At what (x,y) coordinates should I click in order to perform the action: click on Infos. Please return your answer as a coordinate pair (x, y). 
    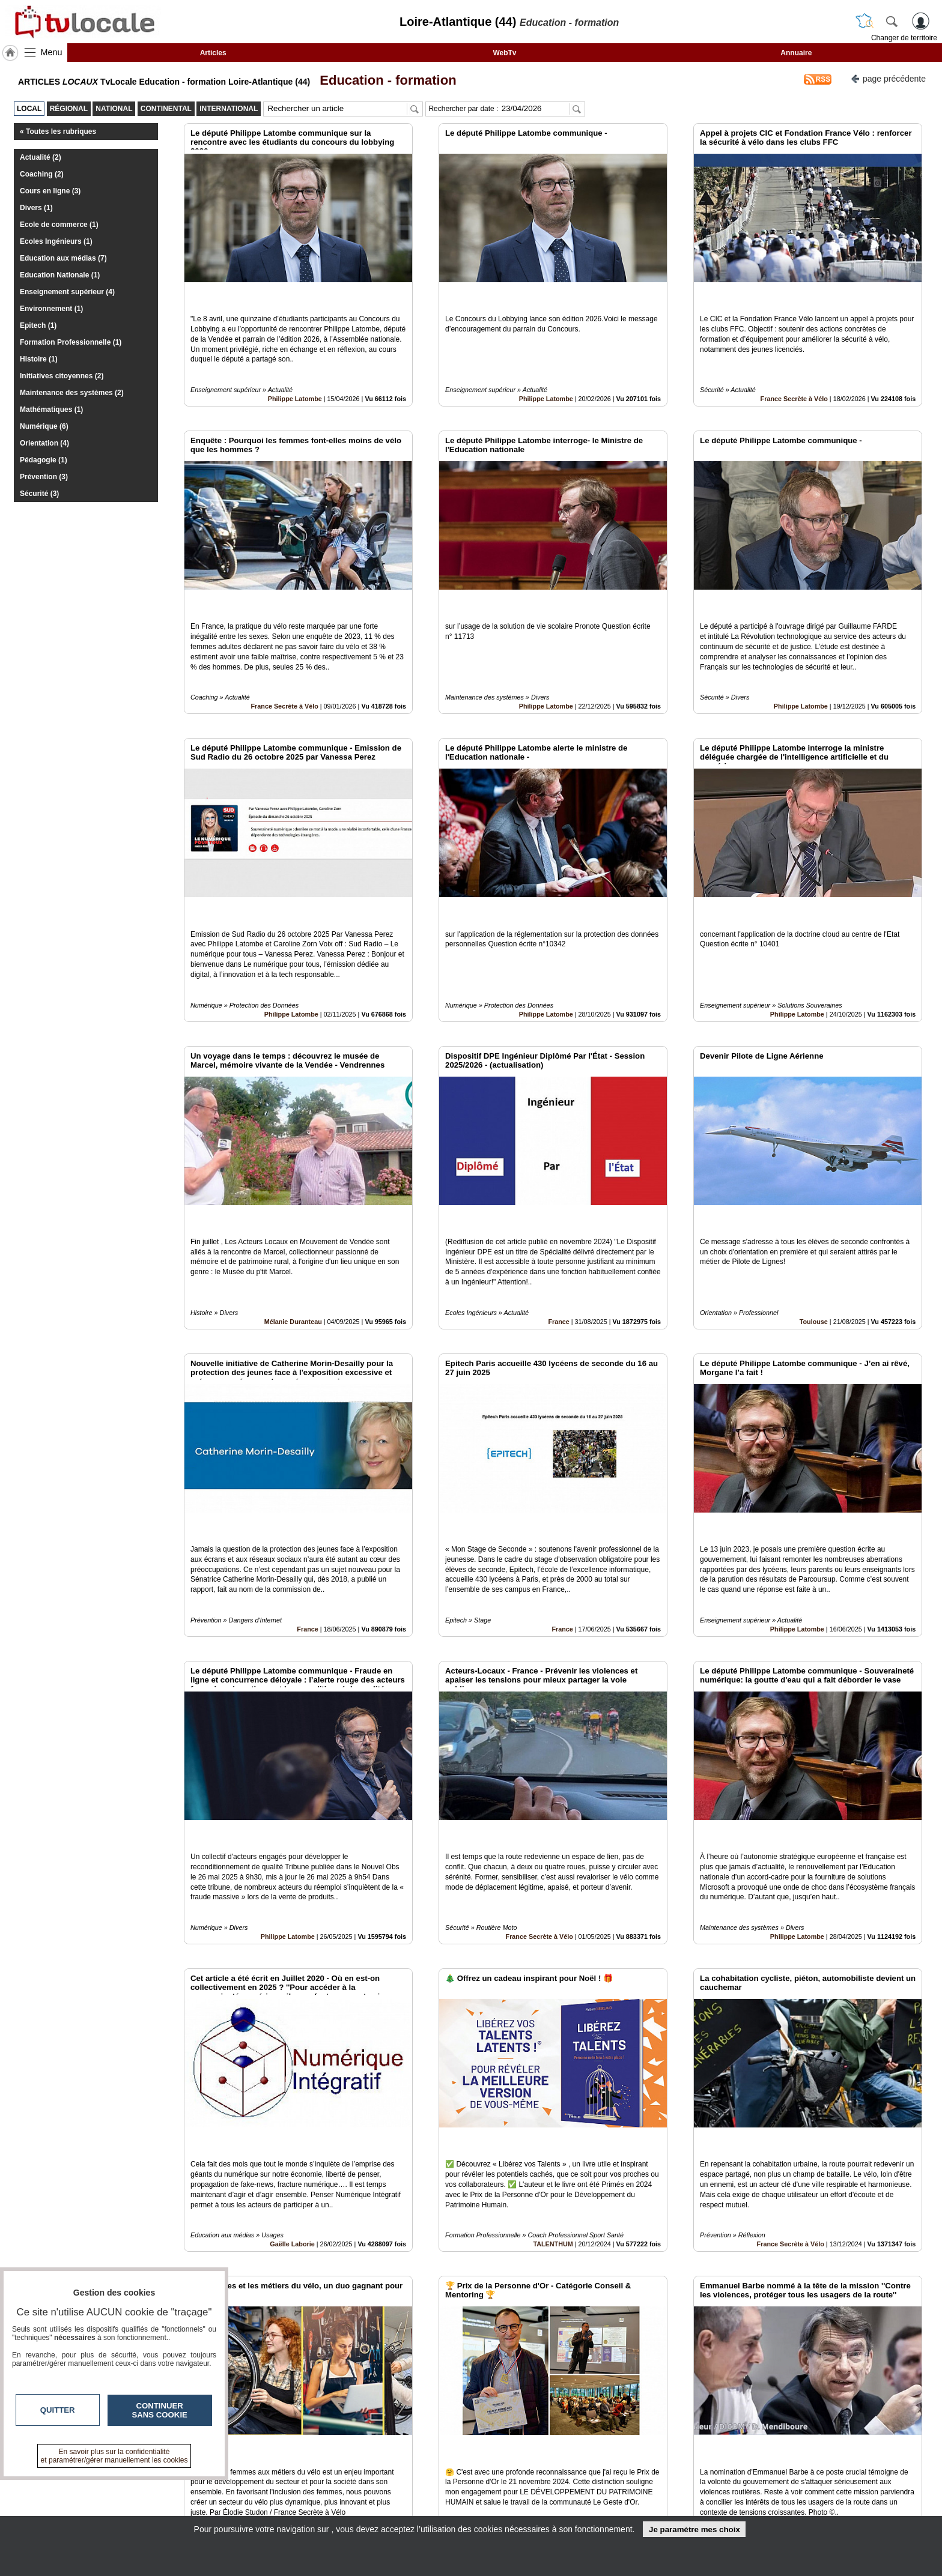
    Looking at the image, I should click on (600, 2483).